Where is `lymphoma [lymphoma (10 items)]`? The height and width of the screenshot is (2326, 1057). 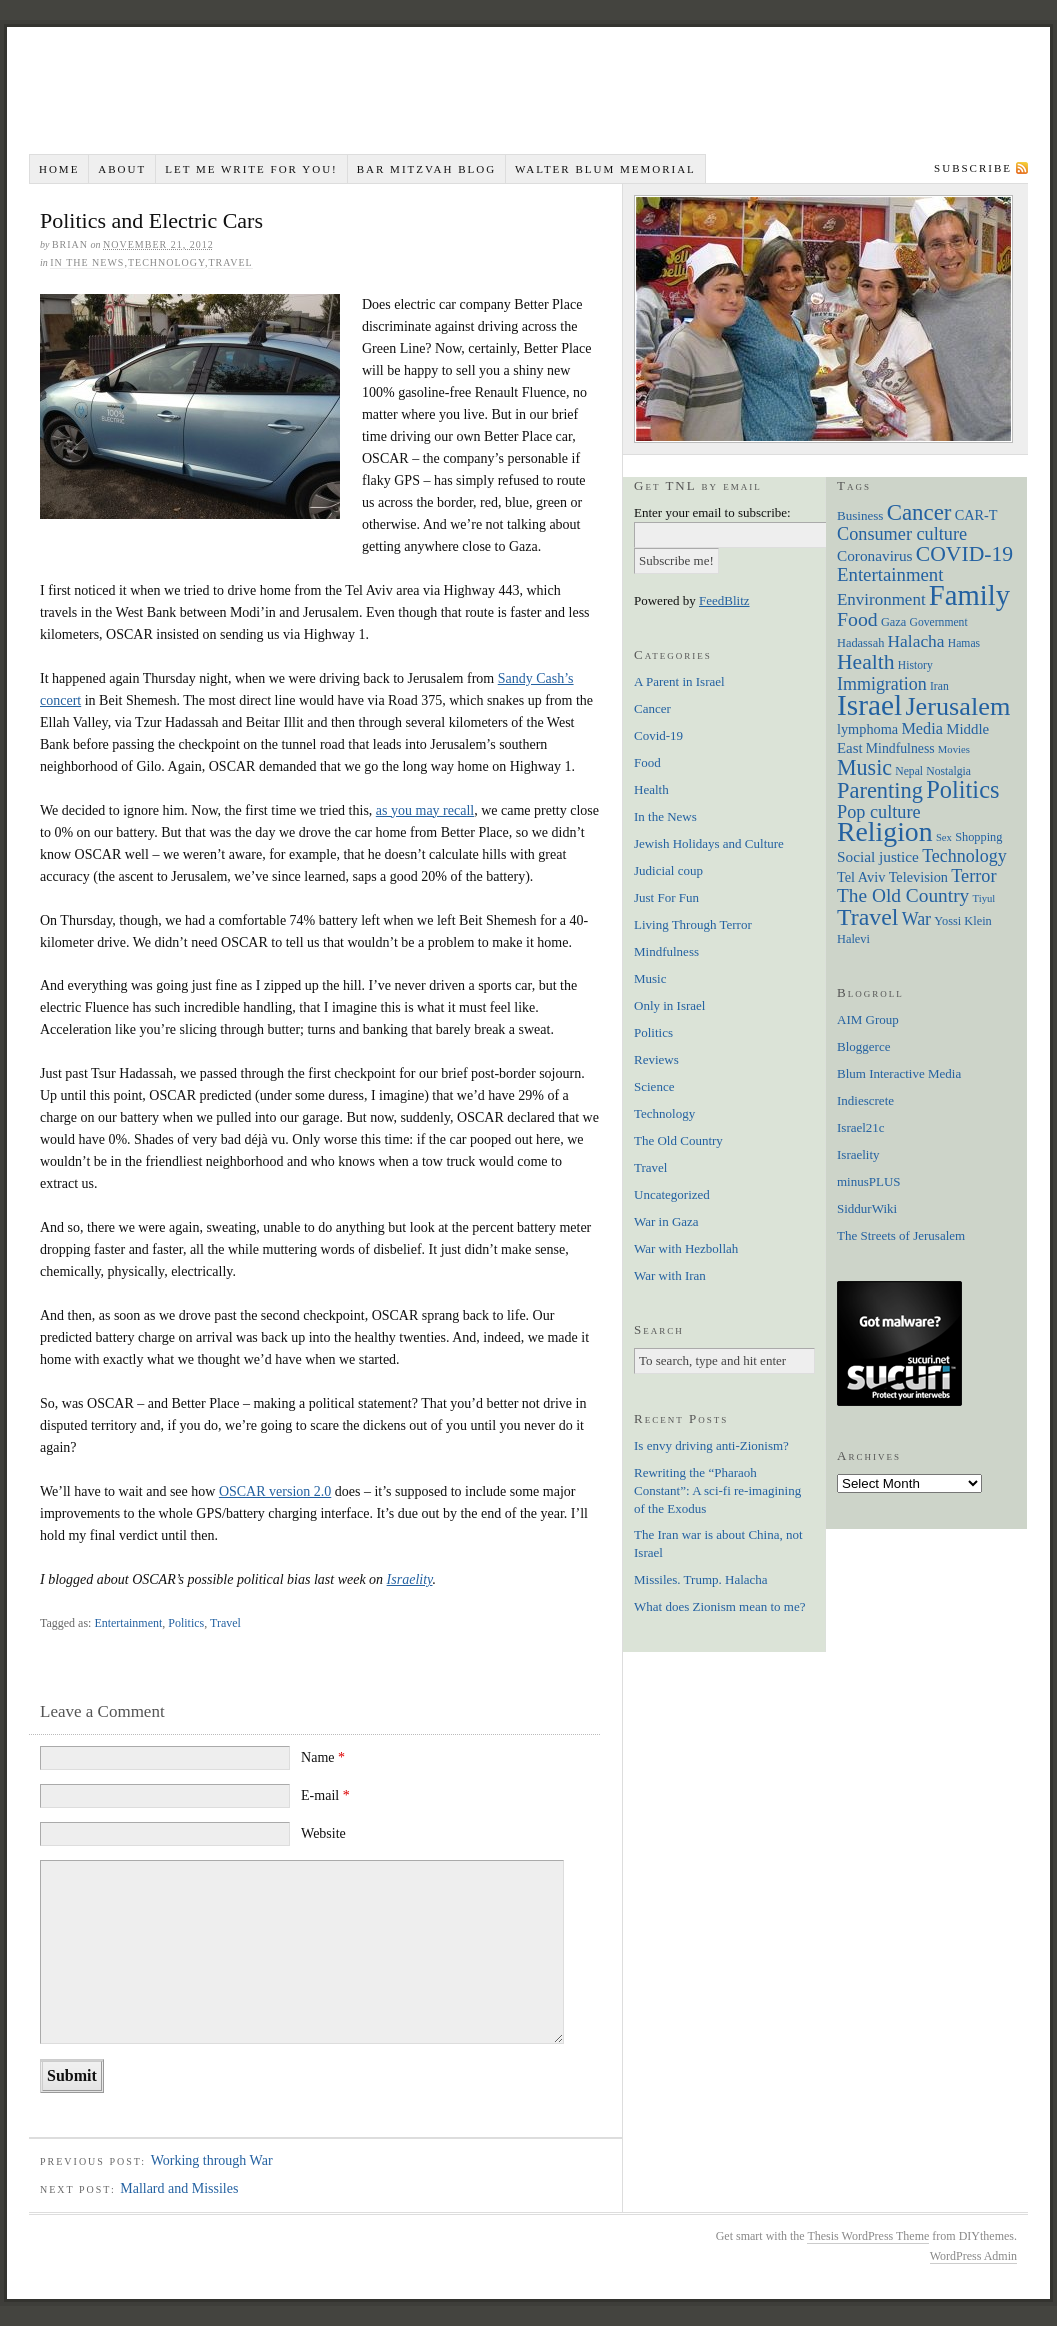 lymphoma [lymphoma (10 items)] is located at coordinates (867, 729).